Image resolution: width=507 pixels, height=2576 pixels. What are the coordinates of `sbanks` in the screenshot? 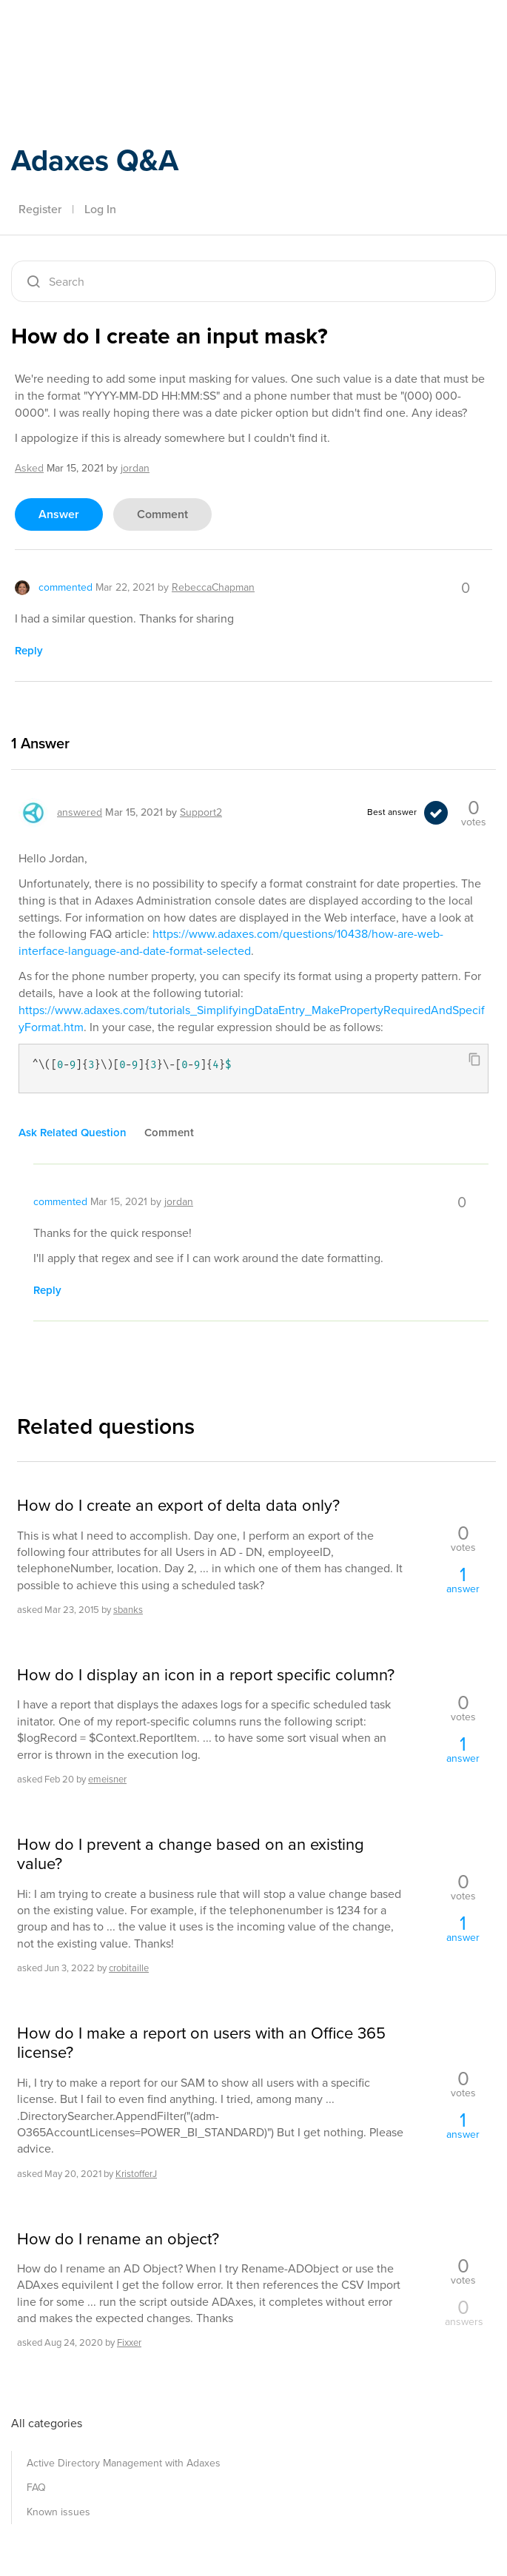 It's located at (128, 1610).